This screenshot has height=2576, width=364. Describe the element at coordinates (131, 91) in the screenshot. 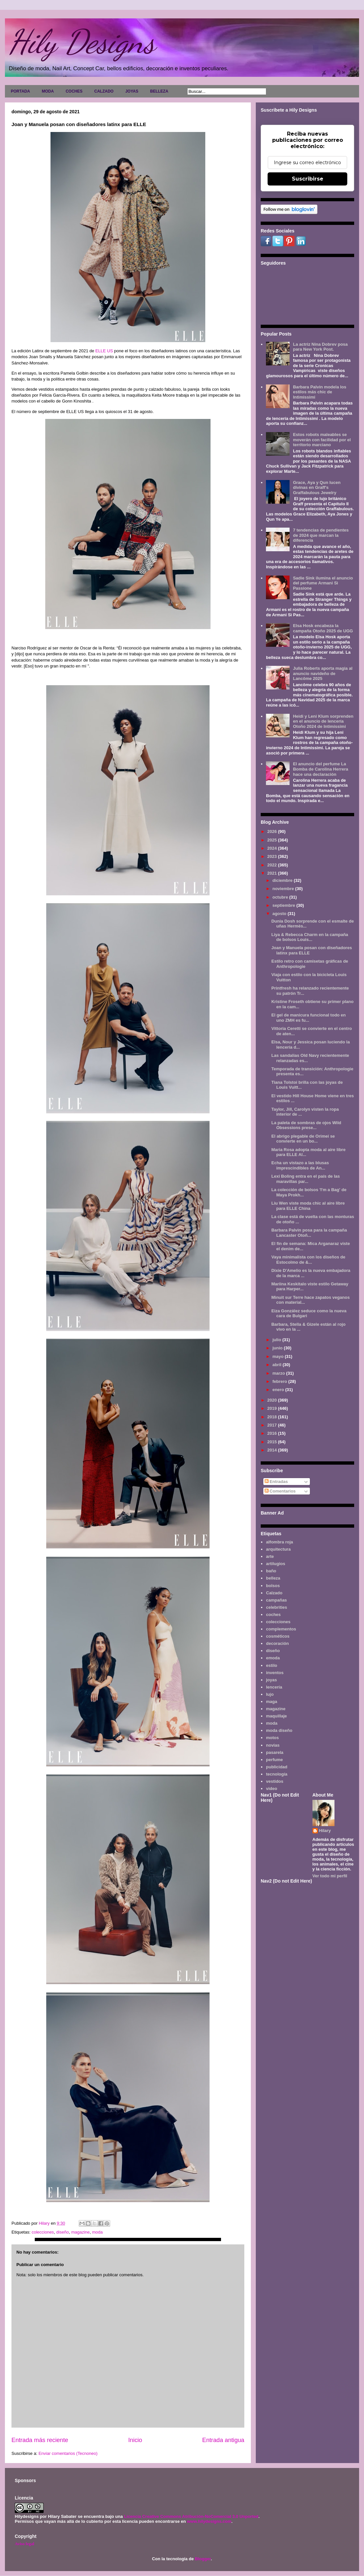

I see `JOYAS` at that location.